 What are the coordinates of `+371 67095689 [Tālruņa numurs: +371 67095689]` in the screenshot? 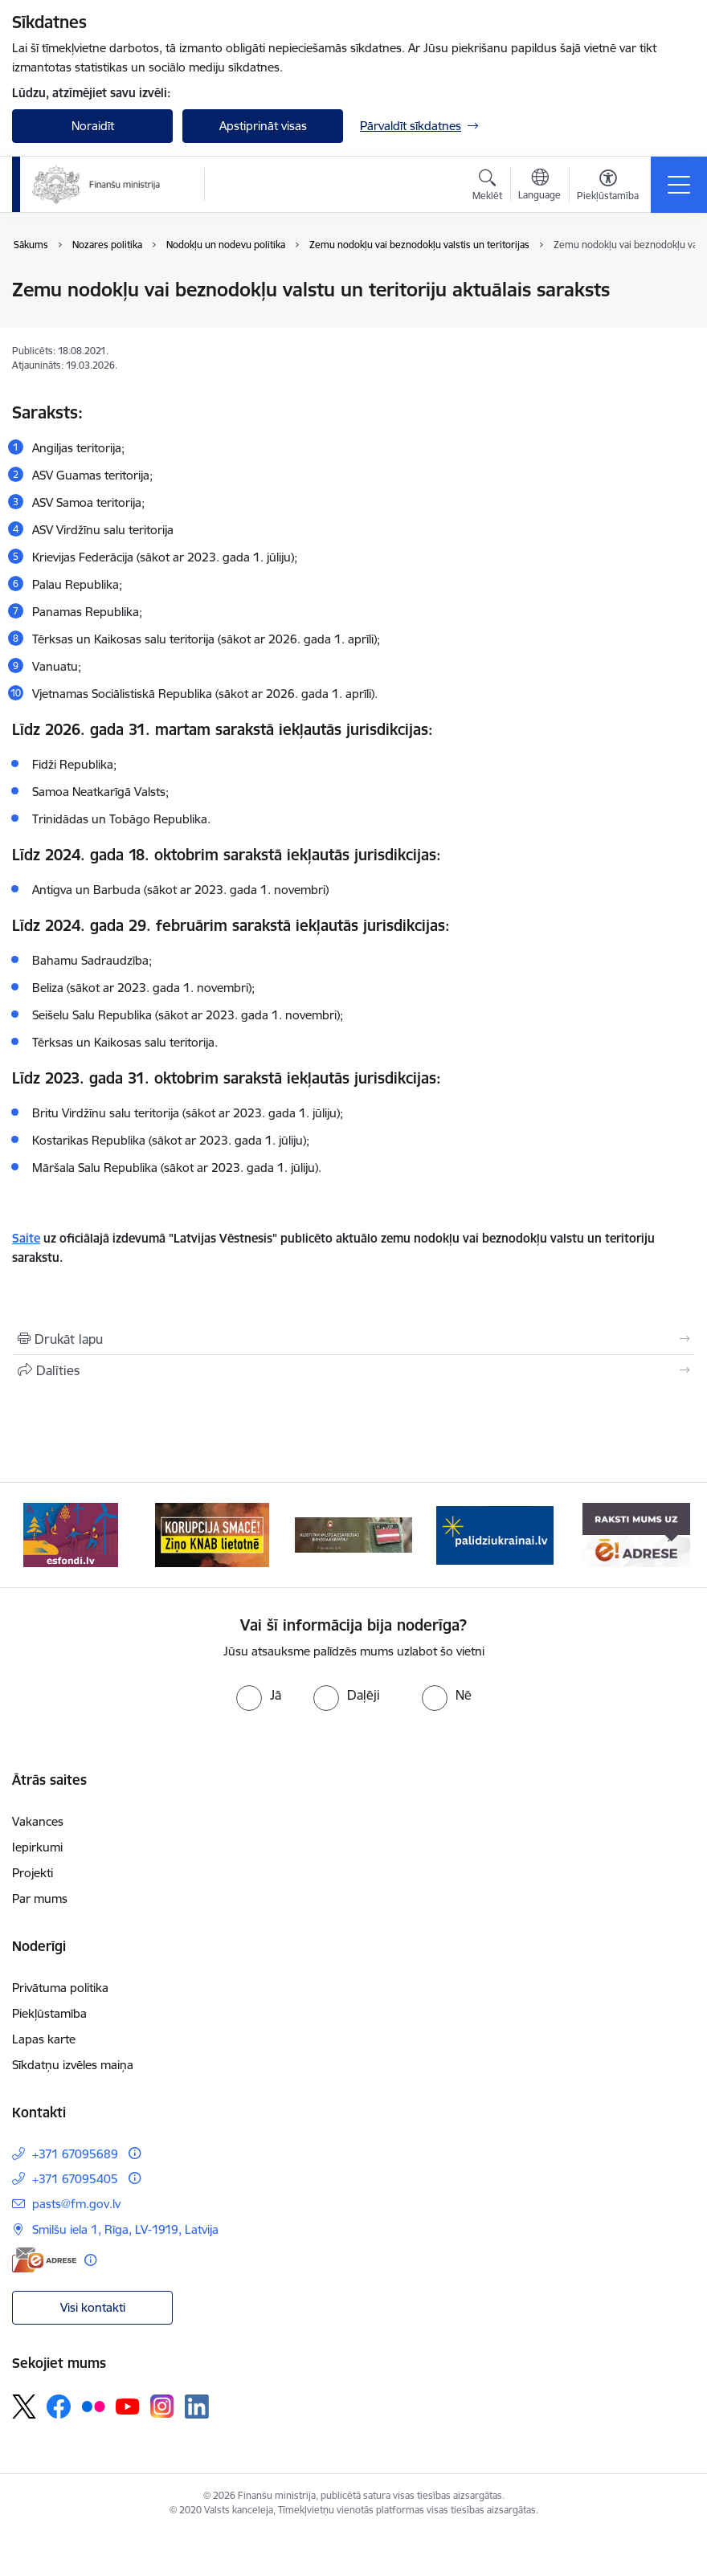 It's located at (75, 2154).